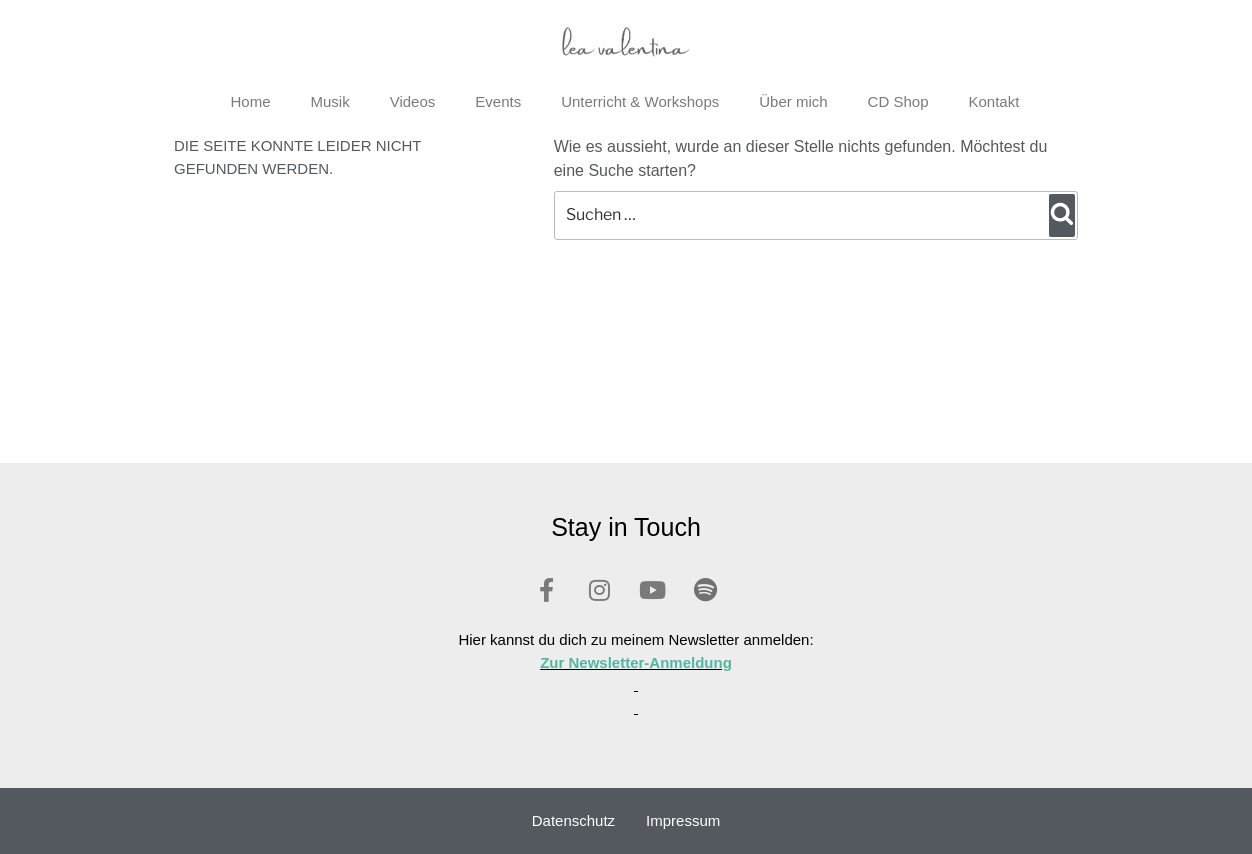 This screenshot has width=1252, height=854. I want to click on Über mich, so click(793, 101).